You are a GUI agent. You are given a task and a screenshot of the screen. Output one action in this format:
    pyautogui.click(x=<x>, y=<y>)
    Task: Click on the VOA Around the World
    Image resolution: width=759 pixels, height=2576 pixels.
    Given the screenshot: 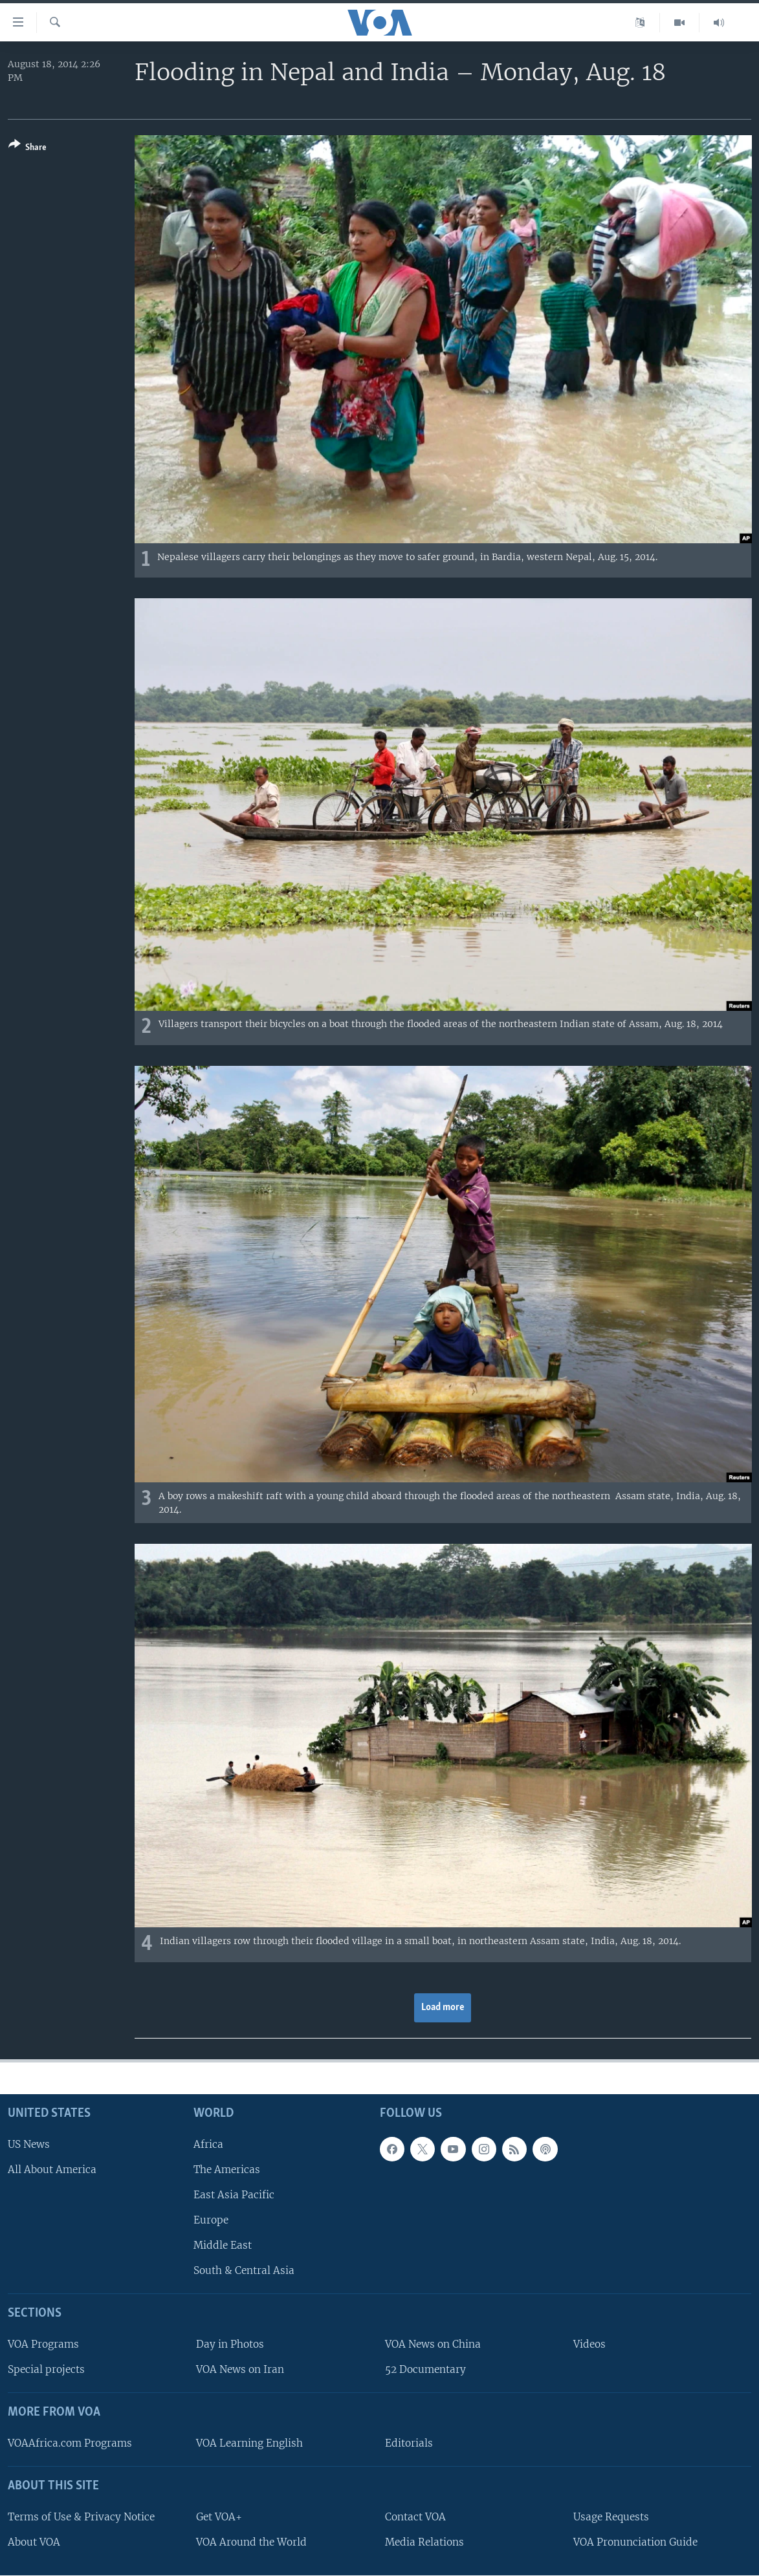 What is the action you would take?
    pyautogui.click(x=251, y=2542)
    